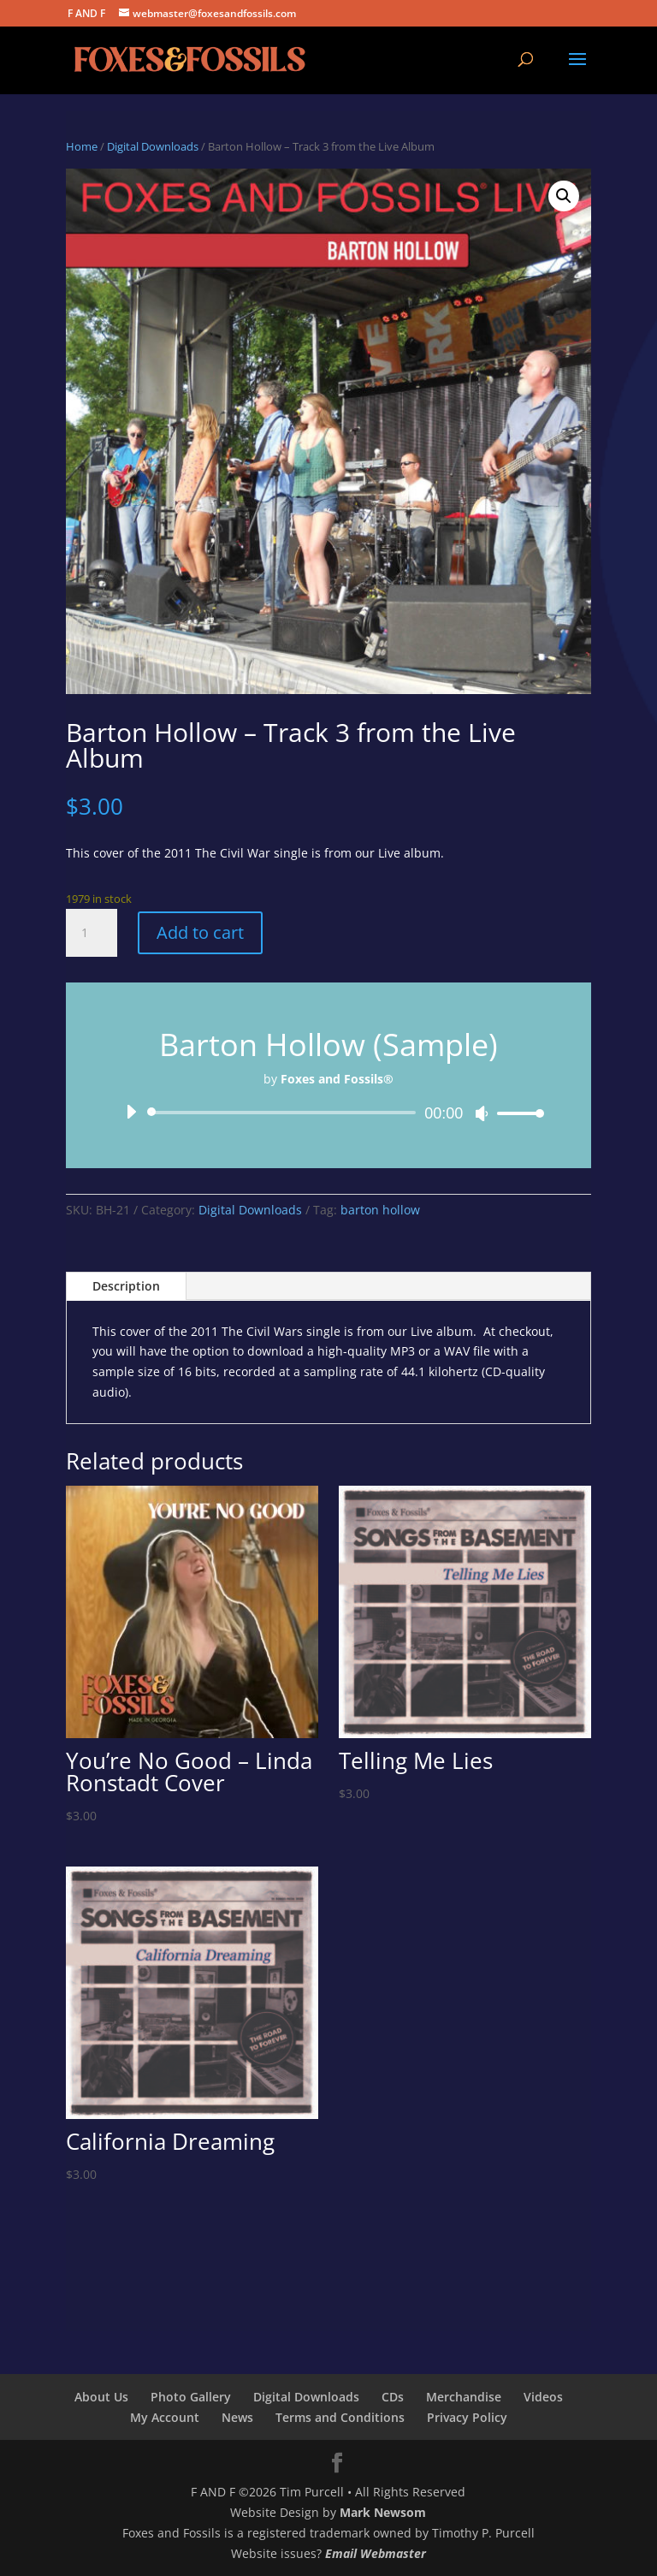 The image size is (657, 2576). What do you see at coordinates (393, 2397) in the screenshot?
I see `CDs` at bounding box center [393, 2397].